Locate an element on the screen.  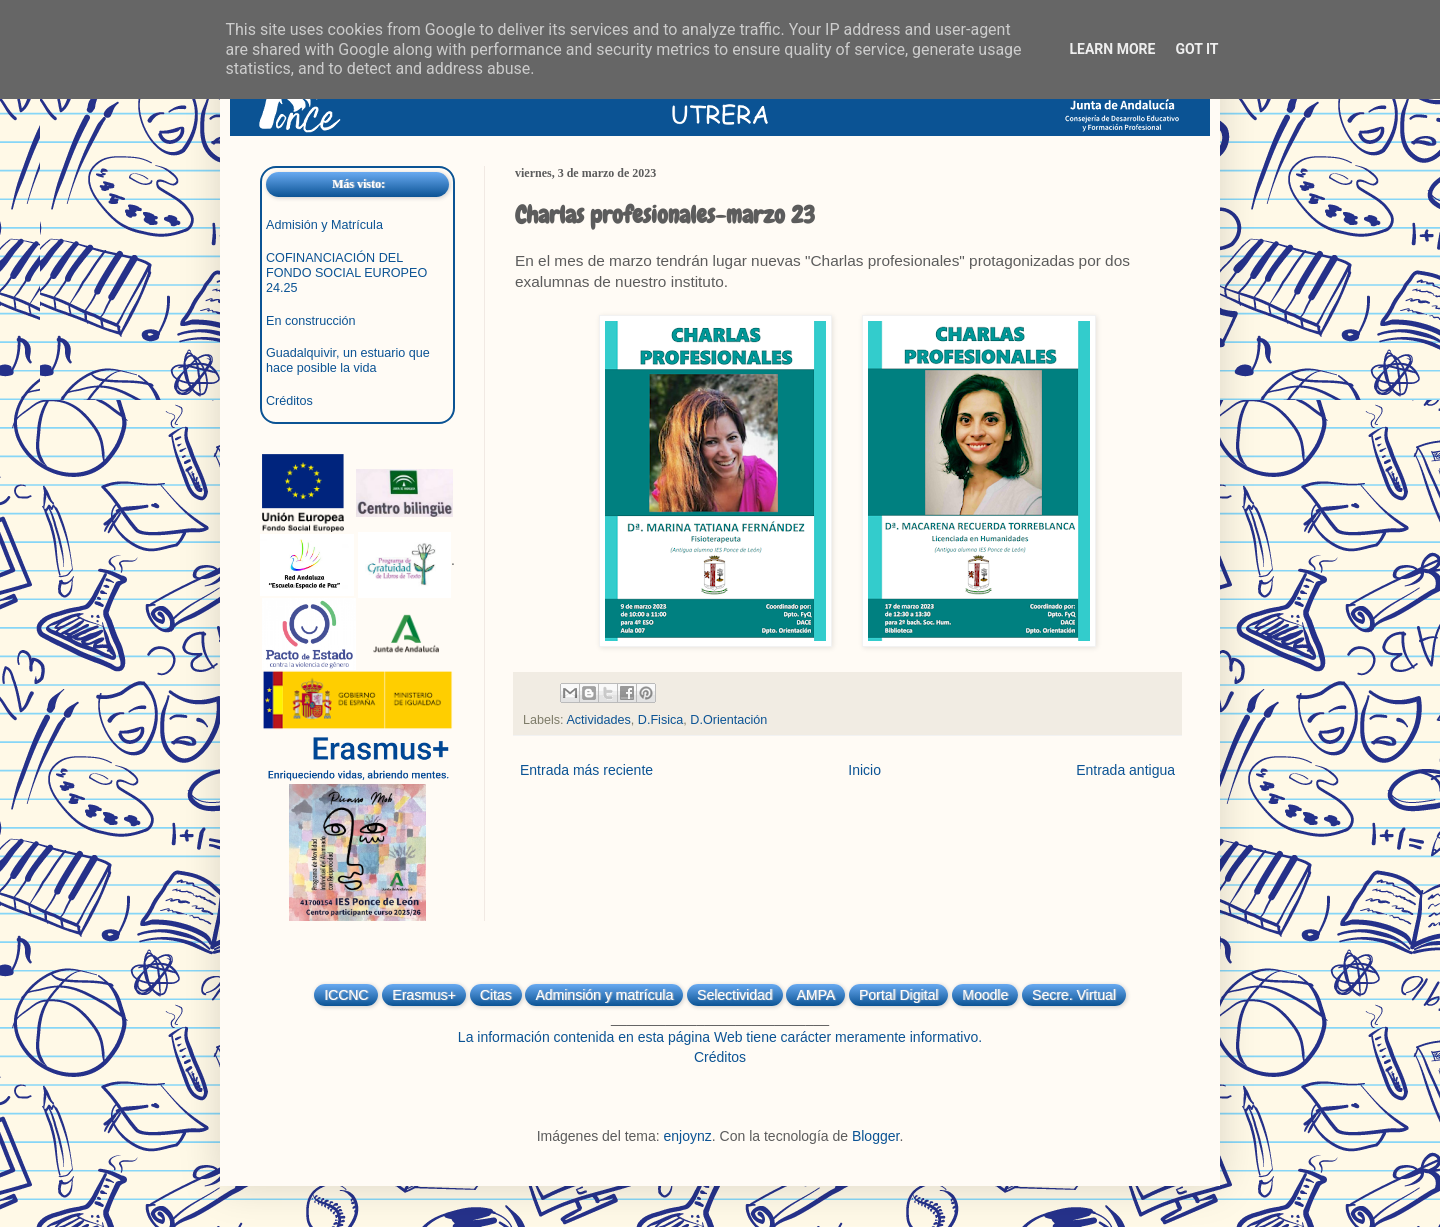
Entrada más reciente is located at coordinates (586, 770).